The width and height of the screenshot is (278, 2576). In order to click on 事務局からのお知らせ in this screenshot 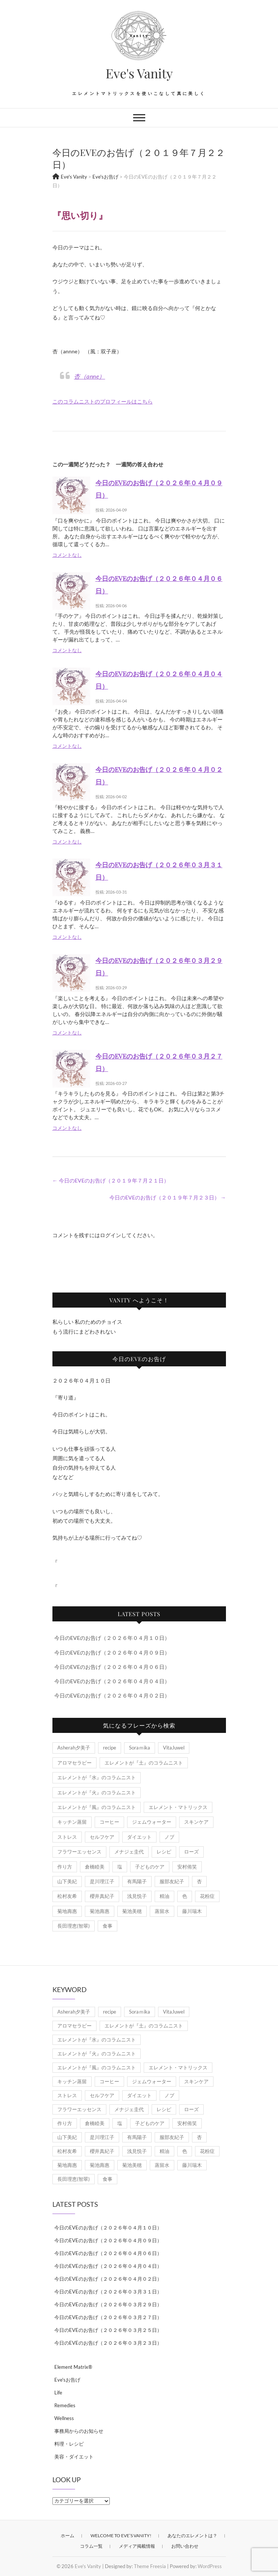, I will do `click(78, 2431)`.